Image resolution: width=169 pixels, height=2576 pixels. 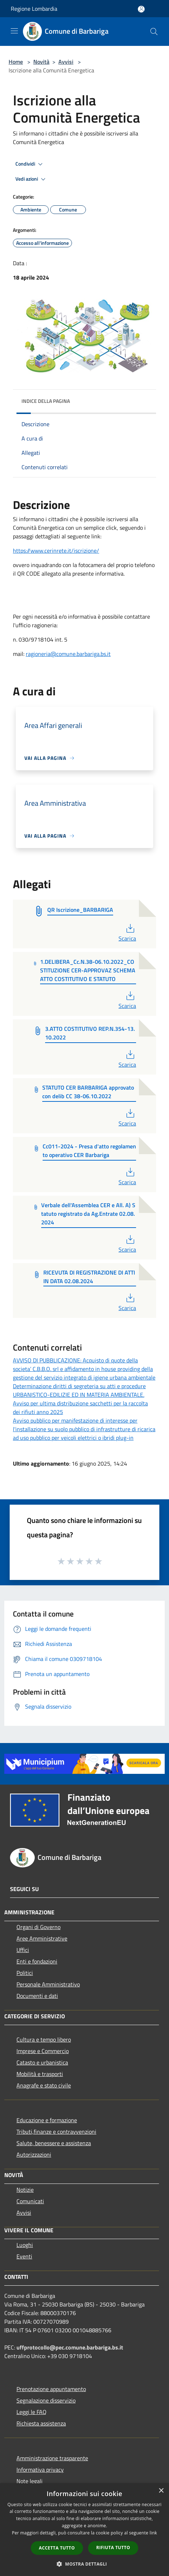 What do you see at coordinates (42, 2051) in the screenshot?
I see `Imprese e Commercio` at bounding box center [42, 2051].